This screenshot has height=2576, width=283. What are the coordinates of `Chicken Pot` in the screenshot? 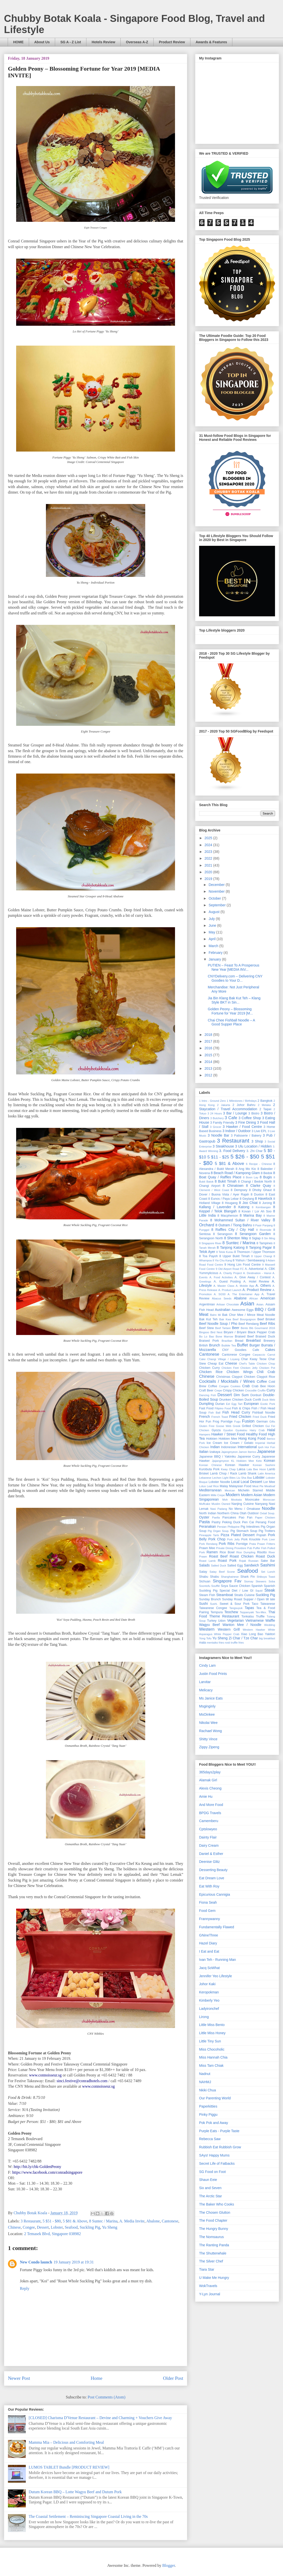 It's located at (267, 1367).